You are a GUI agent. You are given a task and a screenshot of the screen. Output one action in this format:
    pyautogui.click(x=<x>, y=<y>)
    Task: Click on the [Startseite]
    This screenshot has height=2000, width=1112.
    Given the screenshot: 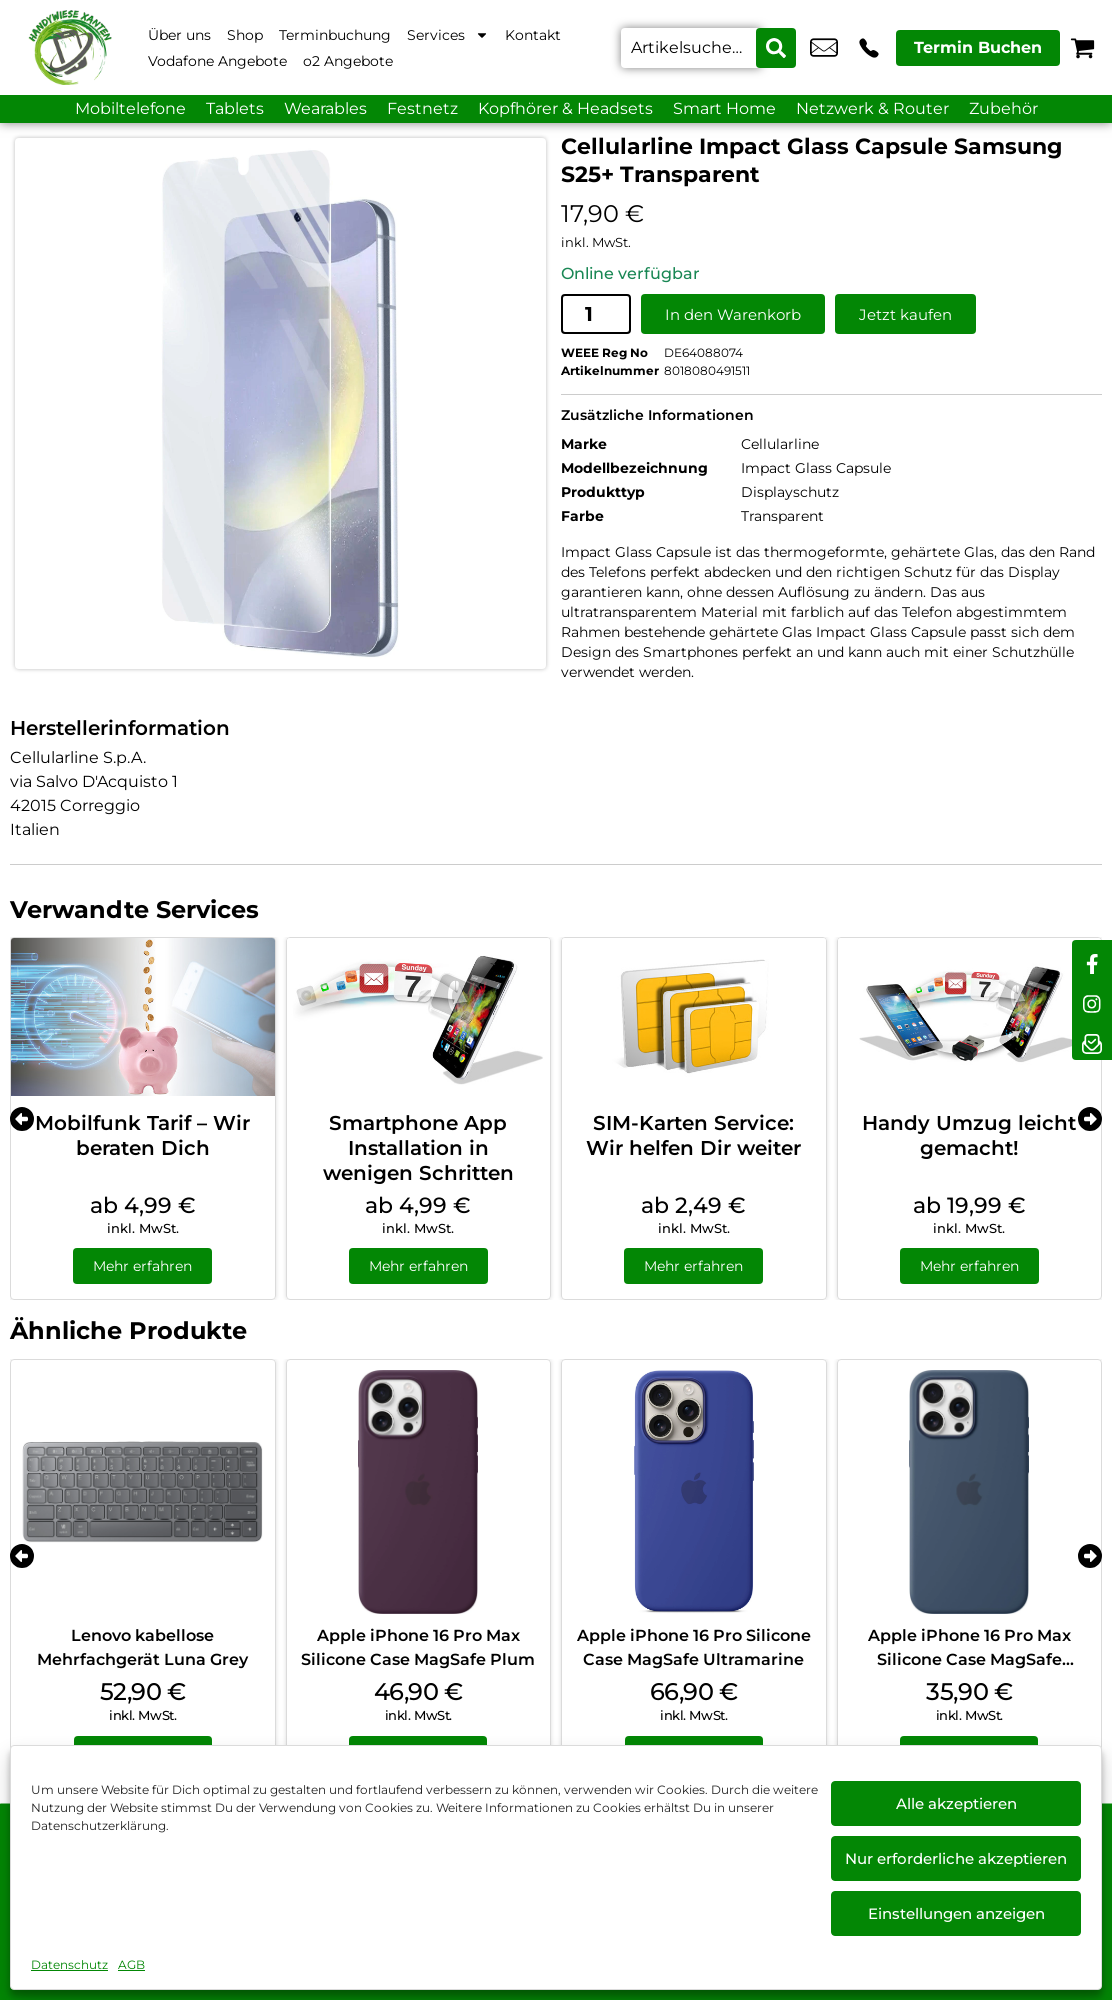 What is the action you would take?
    pyautogui.click(x=70, y=47)
    